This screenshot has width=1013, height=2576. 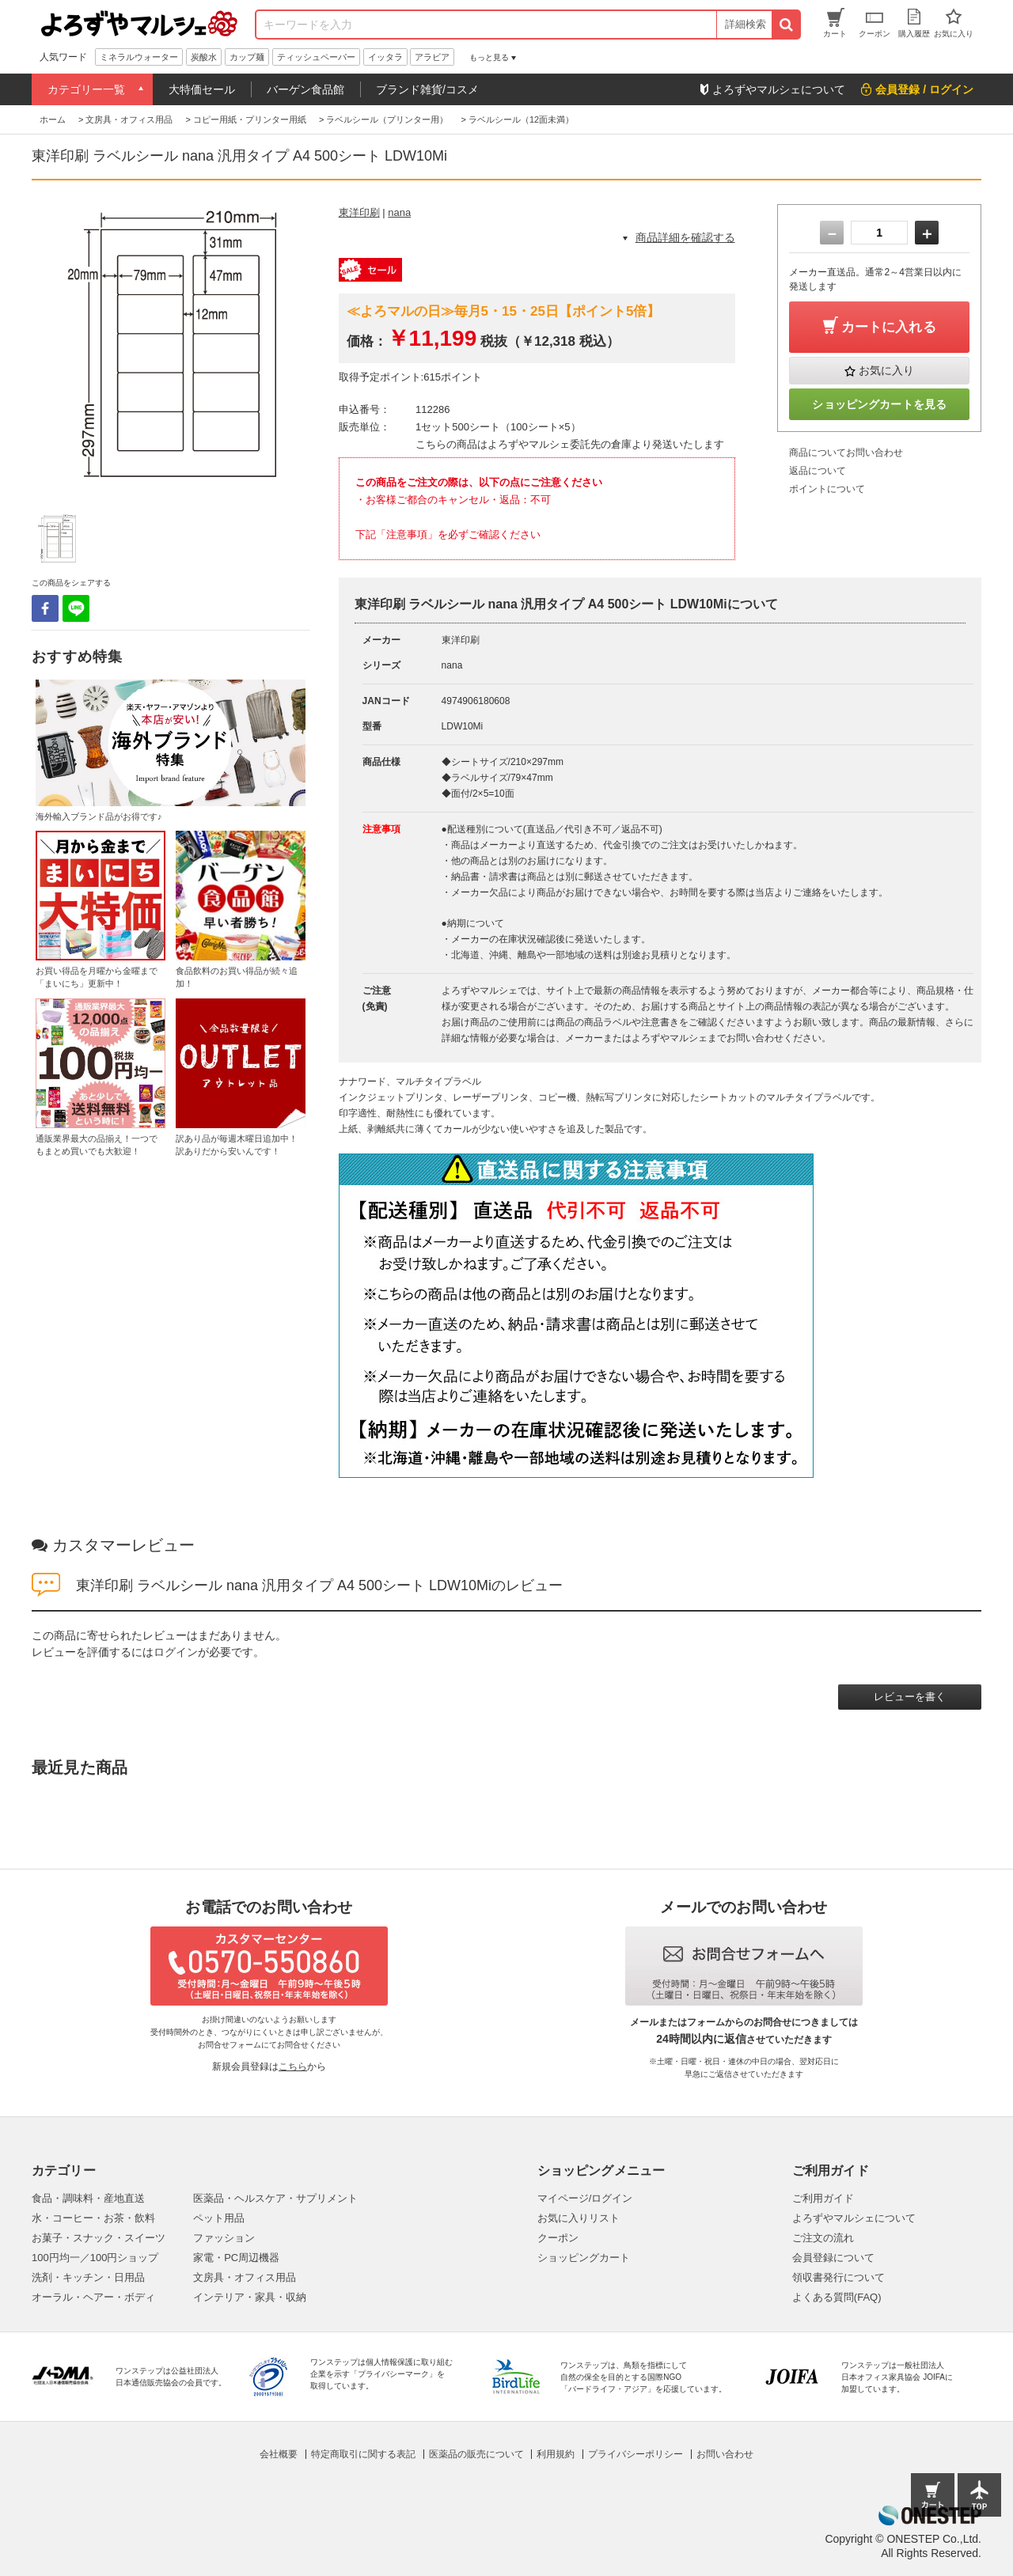 I want to click on ファッション, so click(x=224, y=2238).